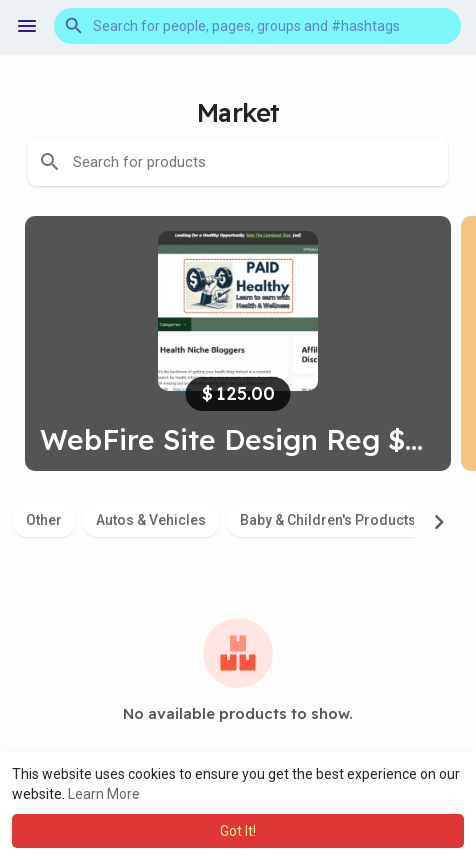 The image size is (476, 860). Describe the element at coordinates (104, 794) in the screenshot. I see `Learn More [button]` at that location.